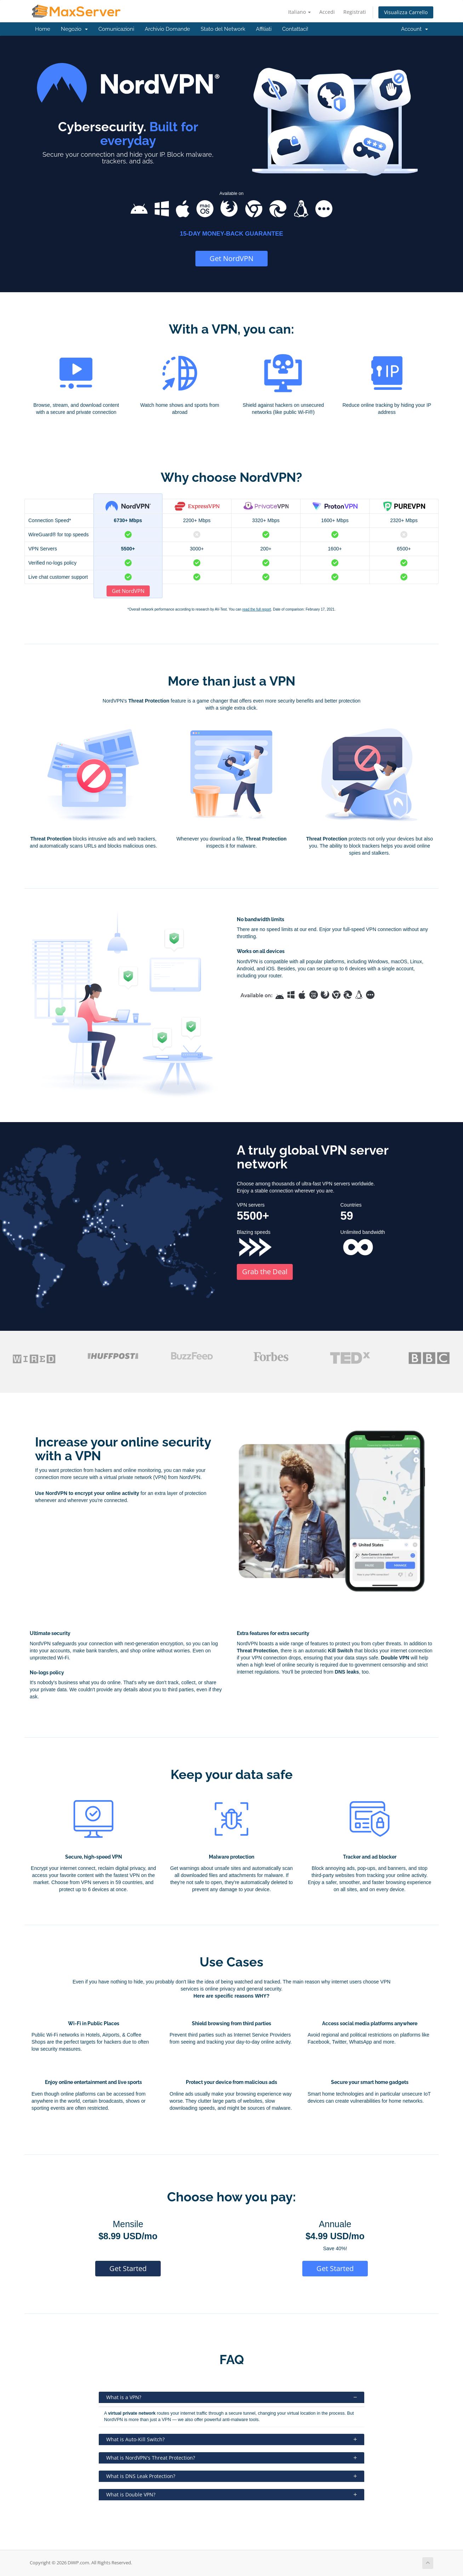 This screenshot has height=2576, width=463. I want to click on Account, so click(414, 29).